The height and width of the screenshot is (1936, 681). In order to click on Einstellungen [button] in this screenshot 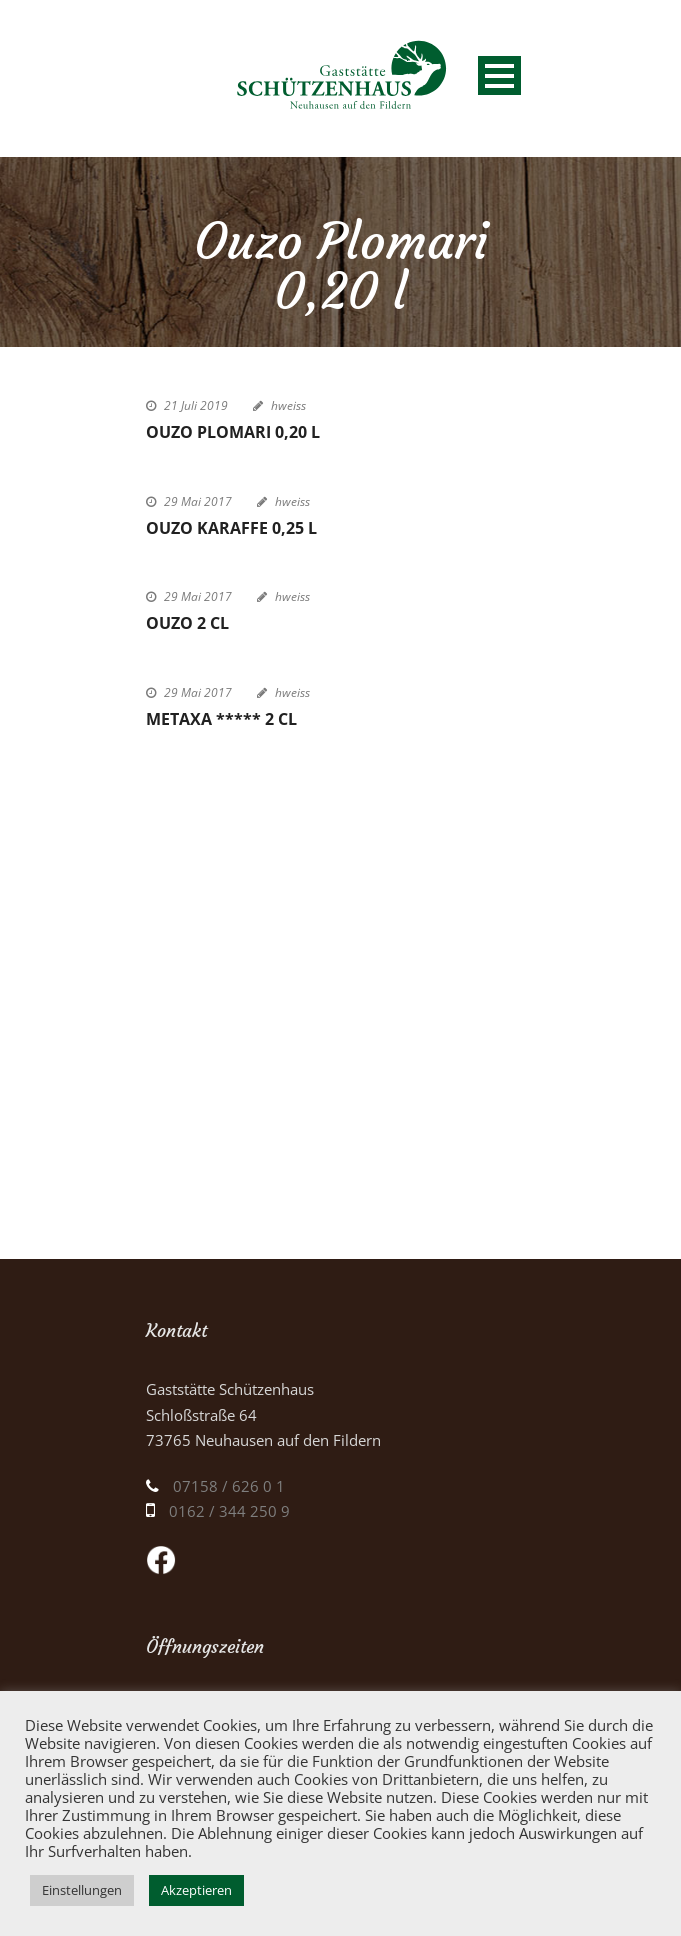, I will do `click(82, 1890)`.